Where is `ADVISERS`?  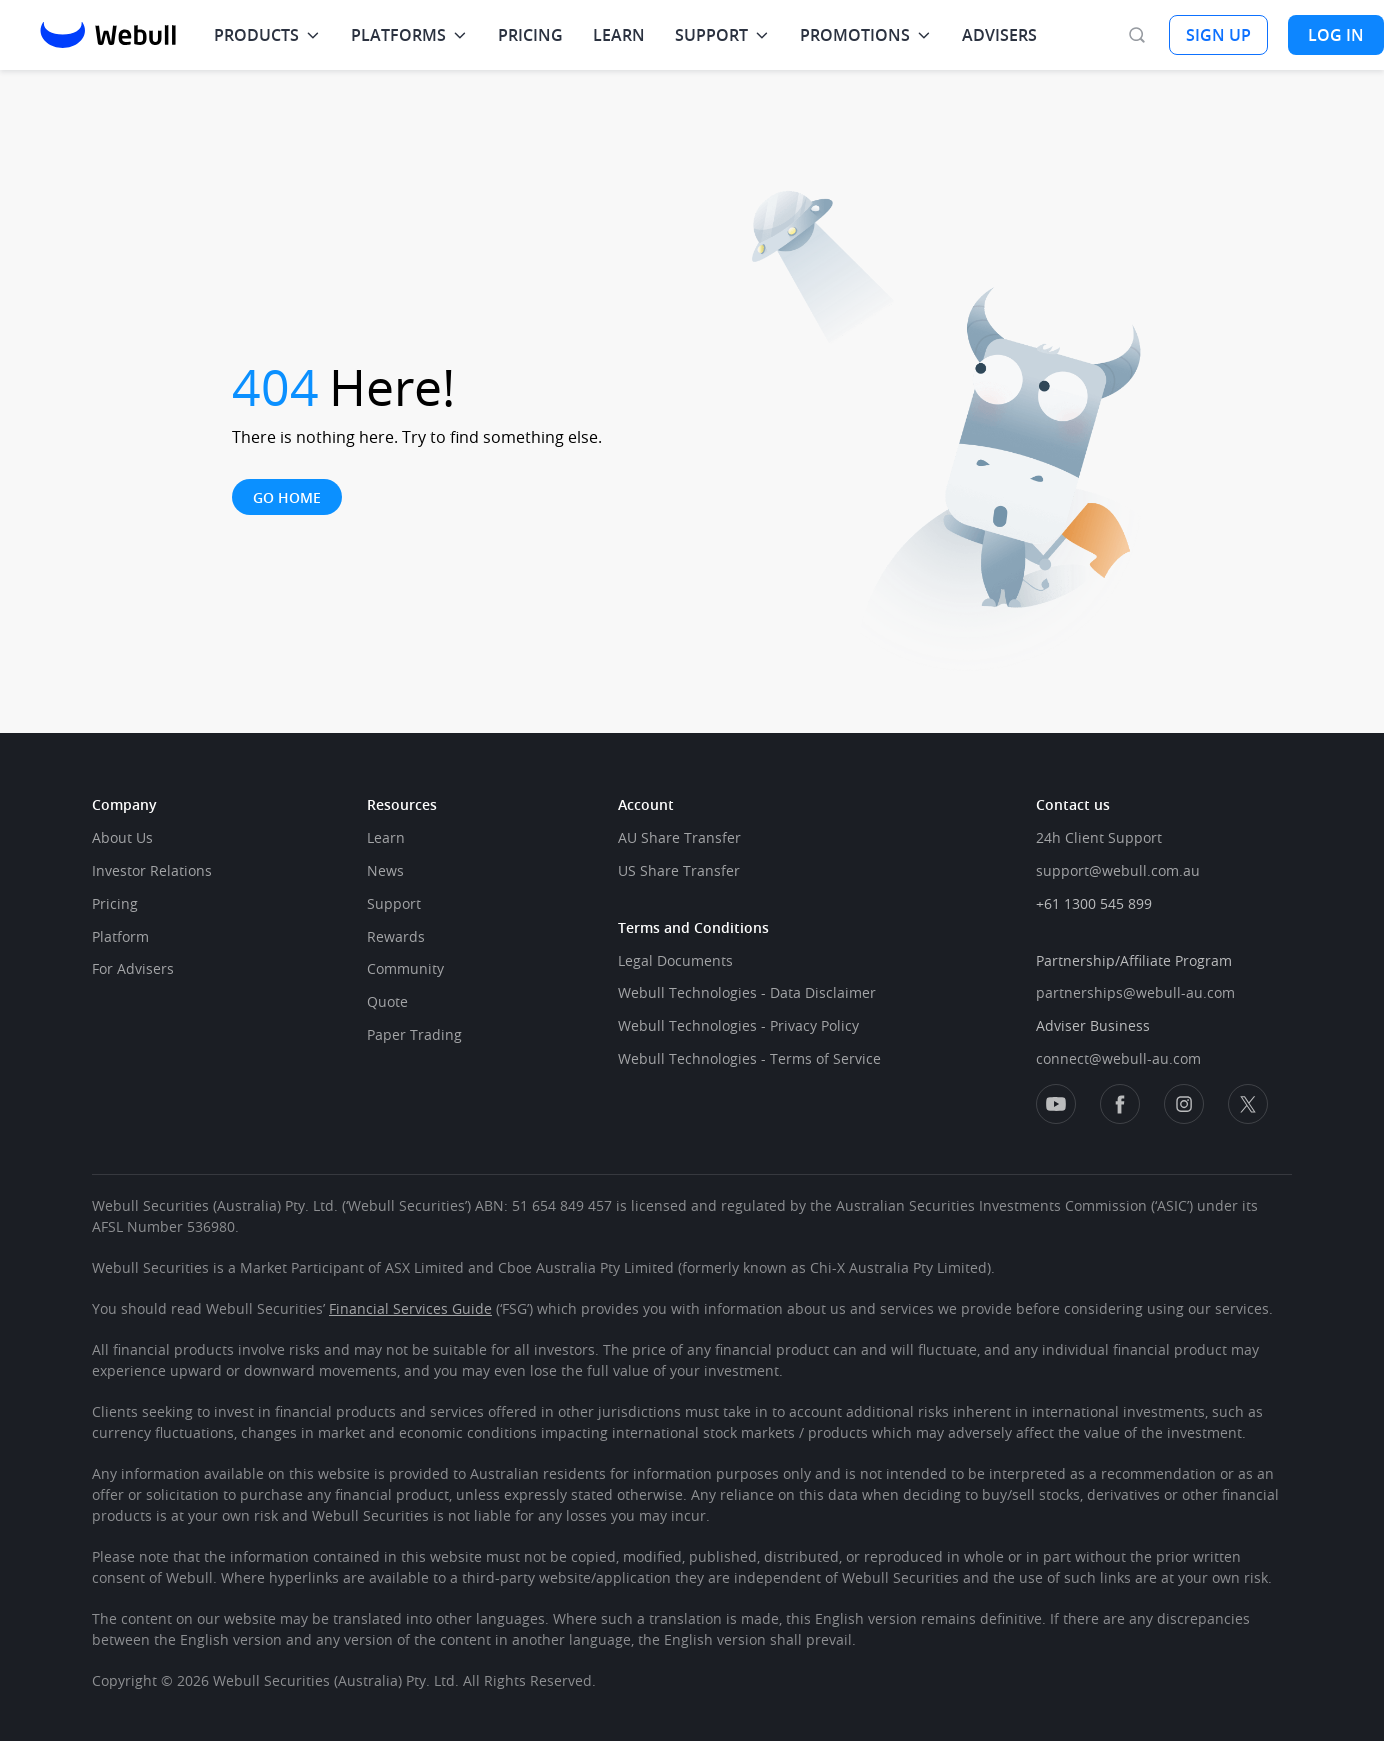 ADVISERS is located at coordinates (999, 35).